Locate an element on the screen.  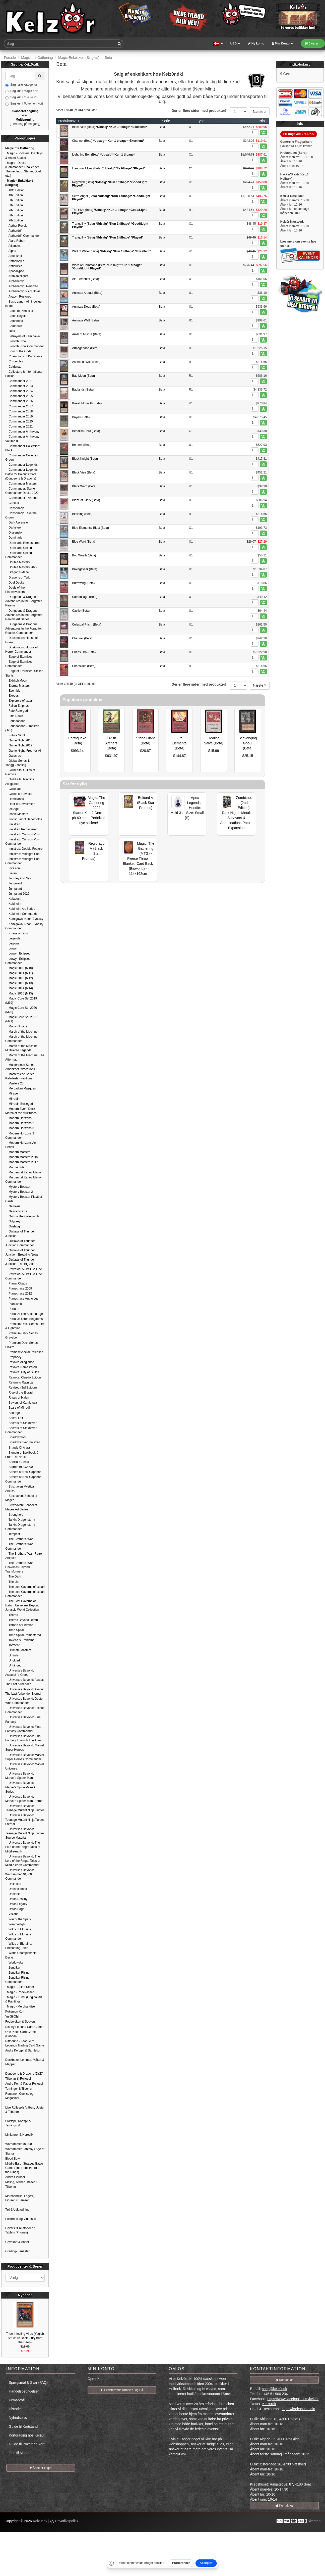
Planechase 2012 is located at coordinates (18, 1293).